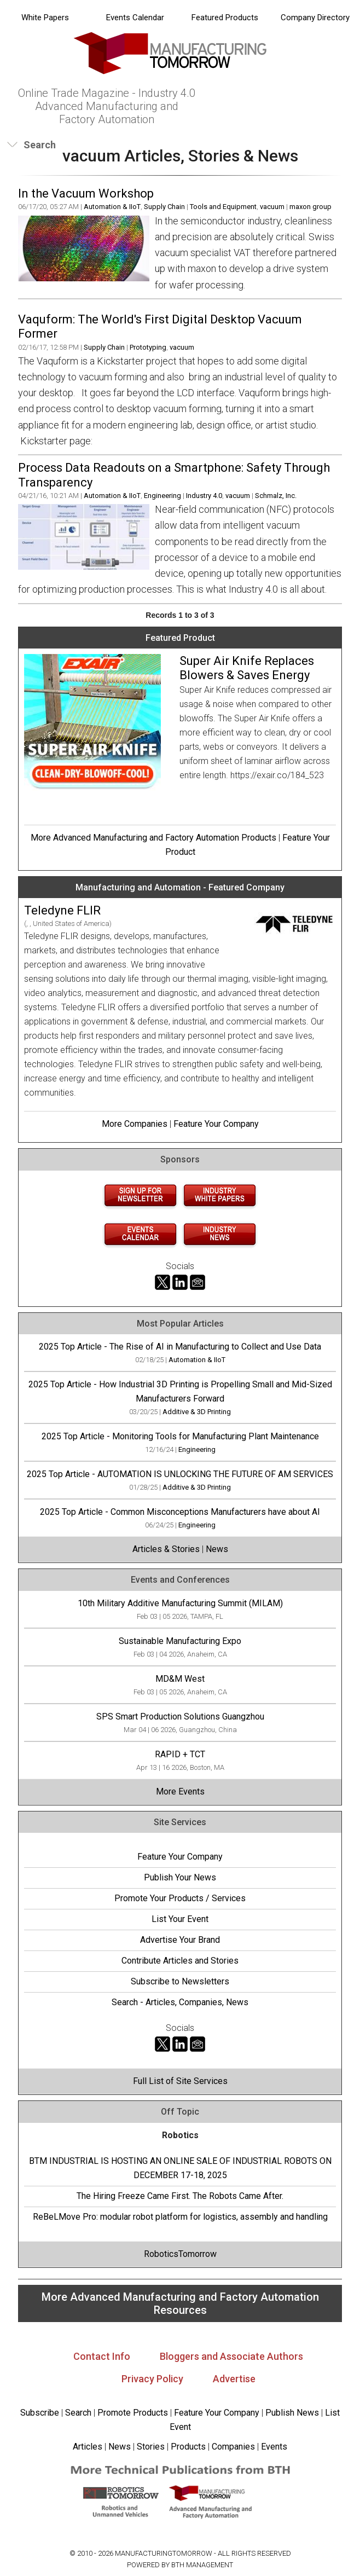 The image size is (360, 2576). I want to click on RoboticsTomorrow, so click(180, 2254).